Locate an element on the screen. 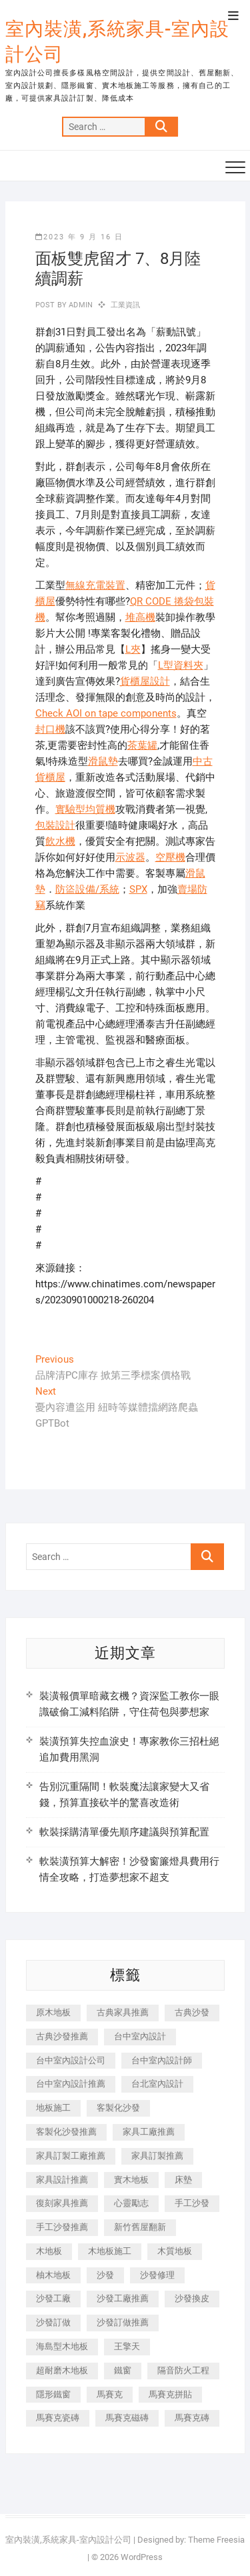 This screenshot has width=250, height=2576. 新竹舊屋翻新 [新竹舊屋翻新 (159 個項目)] is located at coordinates (140, 2227).